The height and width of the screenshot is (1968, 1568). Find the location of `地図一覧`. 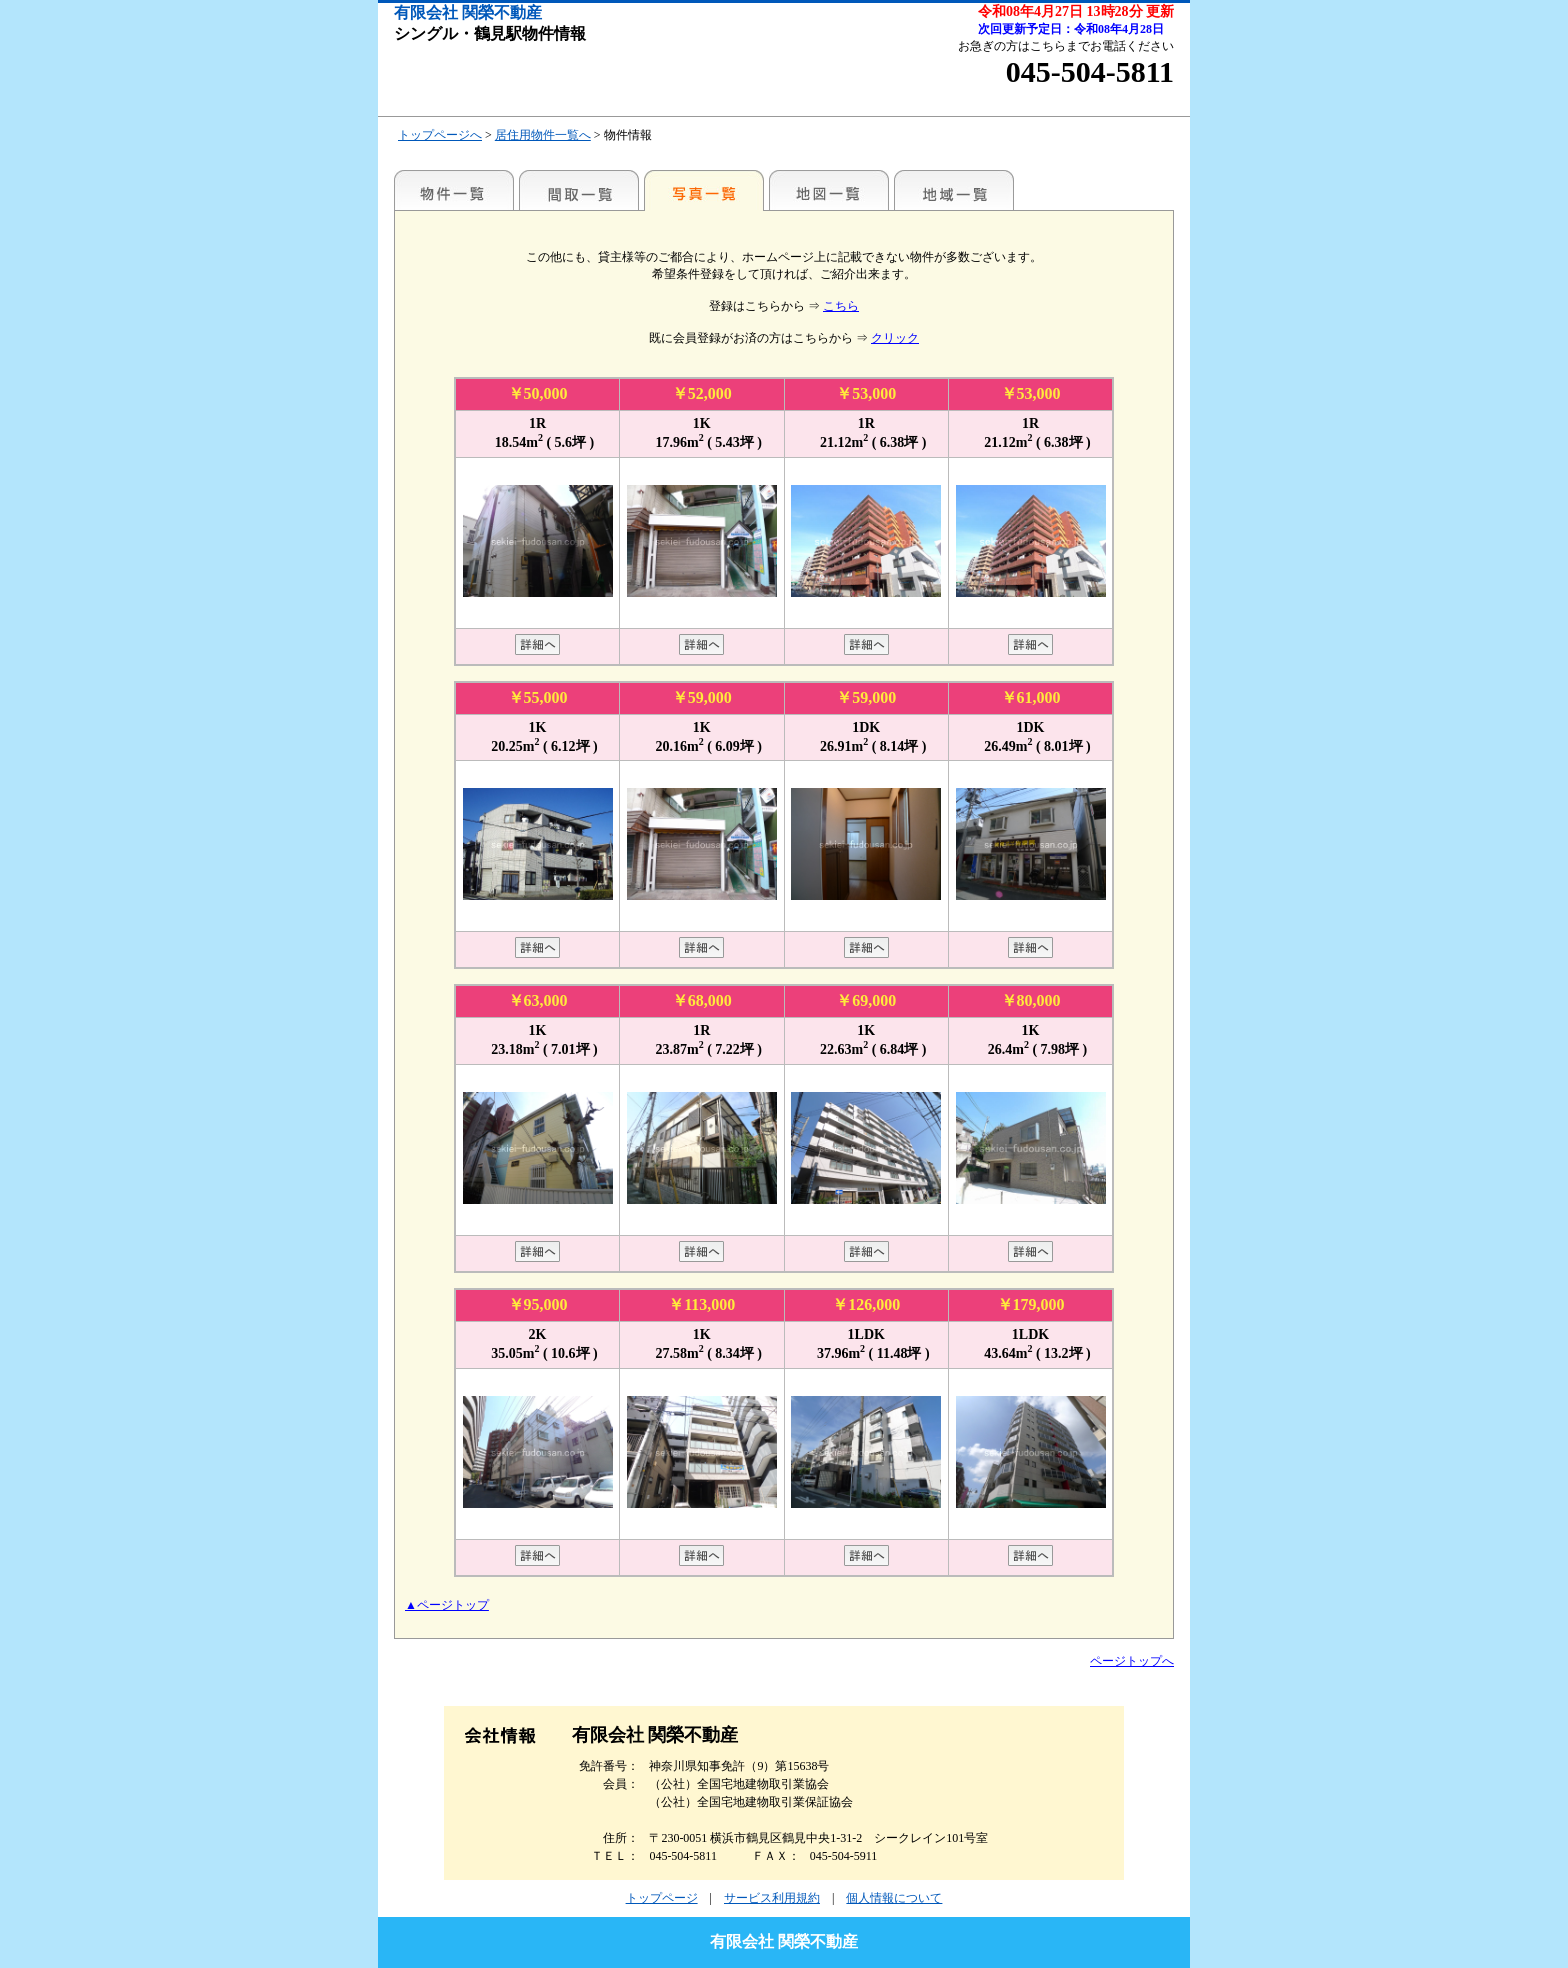

地図一覧 is located at coordinates (829, 190).